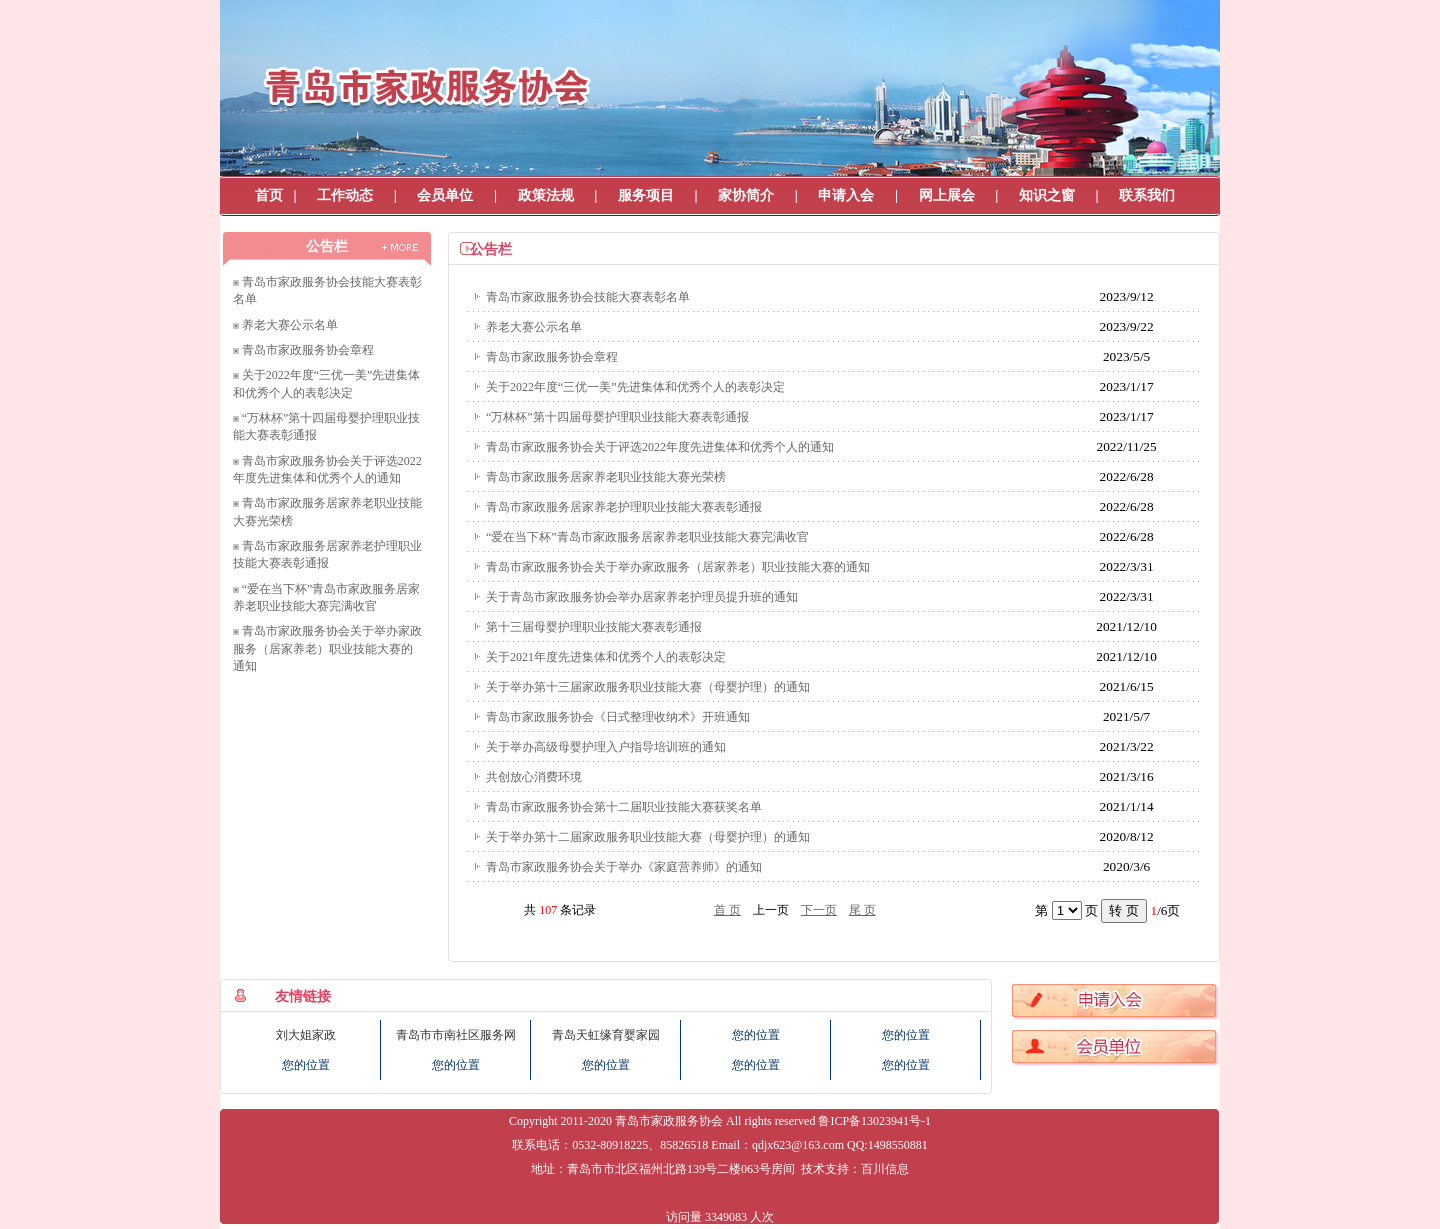  What do you see at coordinates (345, 195) in the screenshot?
I see `工作动态` at bounding box center [345, 195].